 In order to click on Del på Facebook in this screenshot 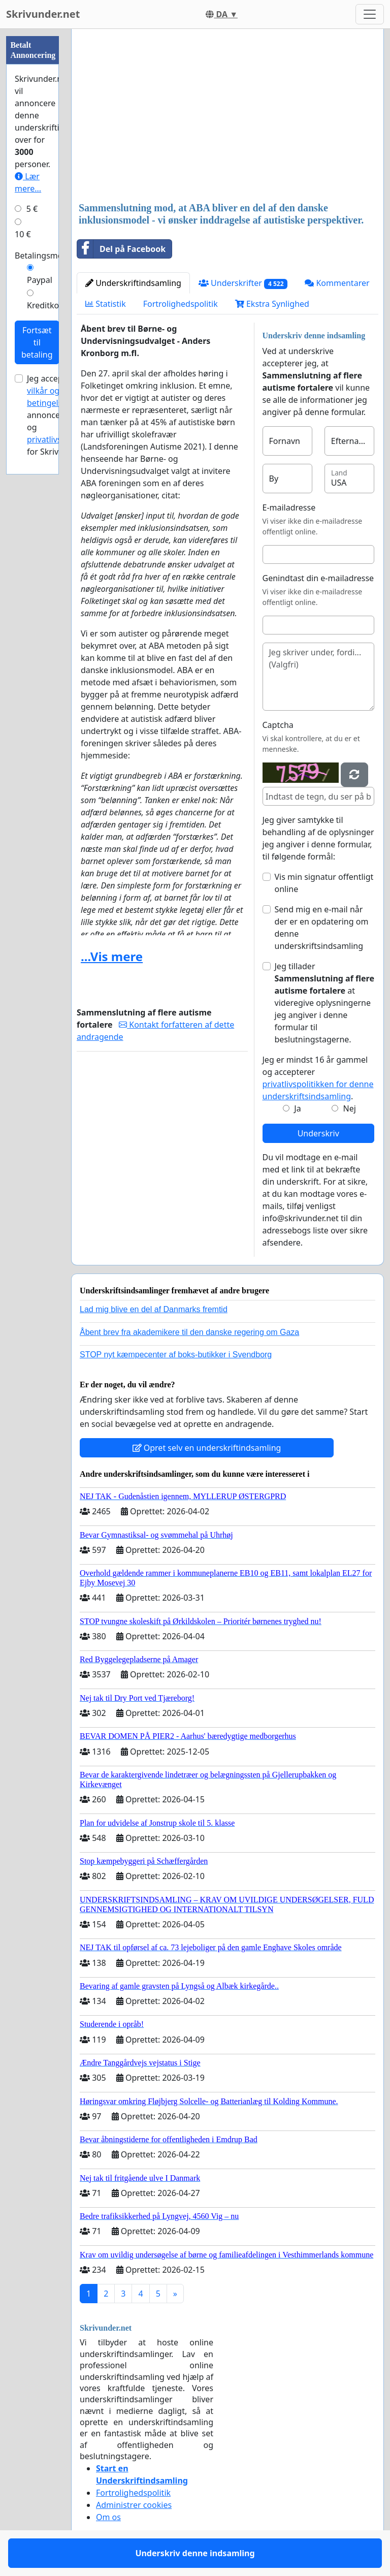, I will do `click(121, 249)`.